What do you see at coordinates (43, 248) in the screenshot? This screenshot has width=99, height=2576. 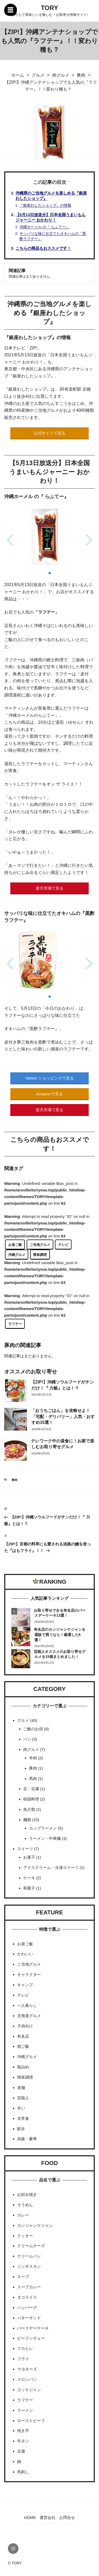 I see `こちらの商品もおススメです！` at bounding box center [43, 248].